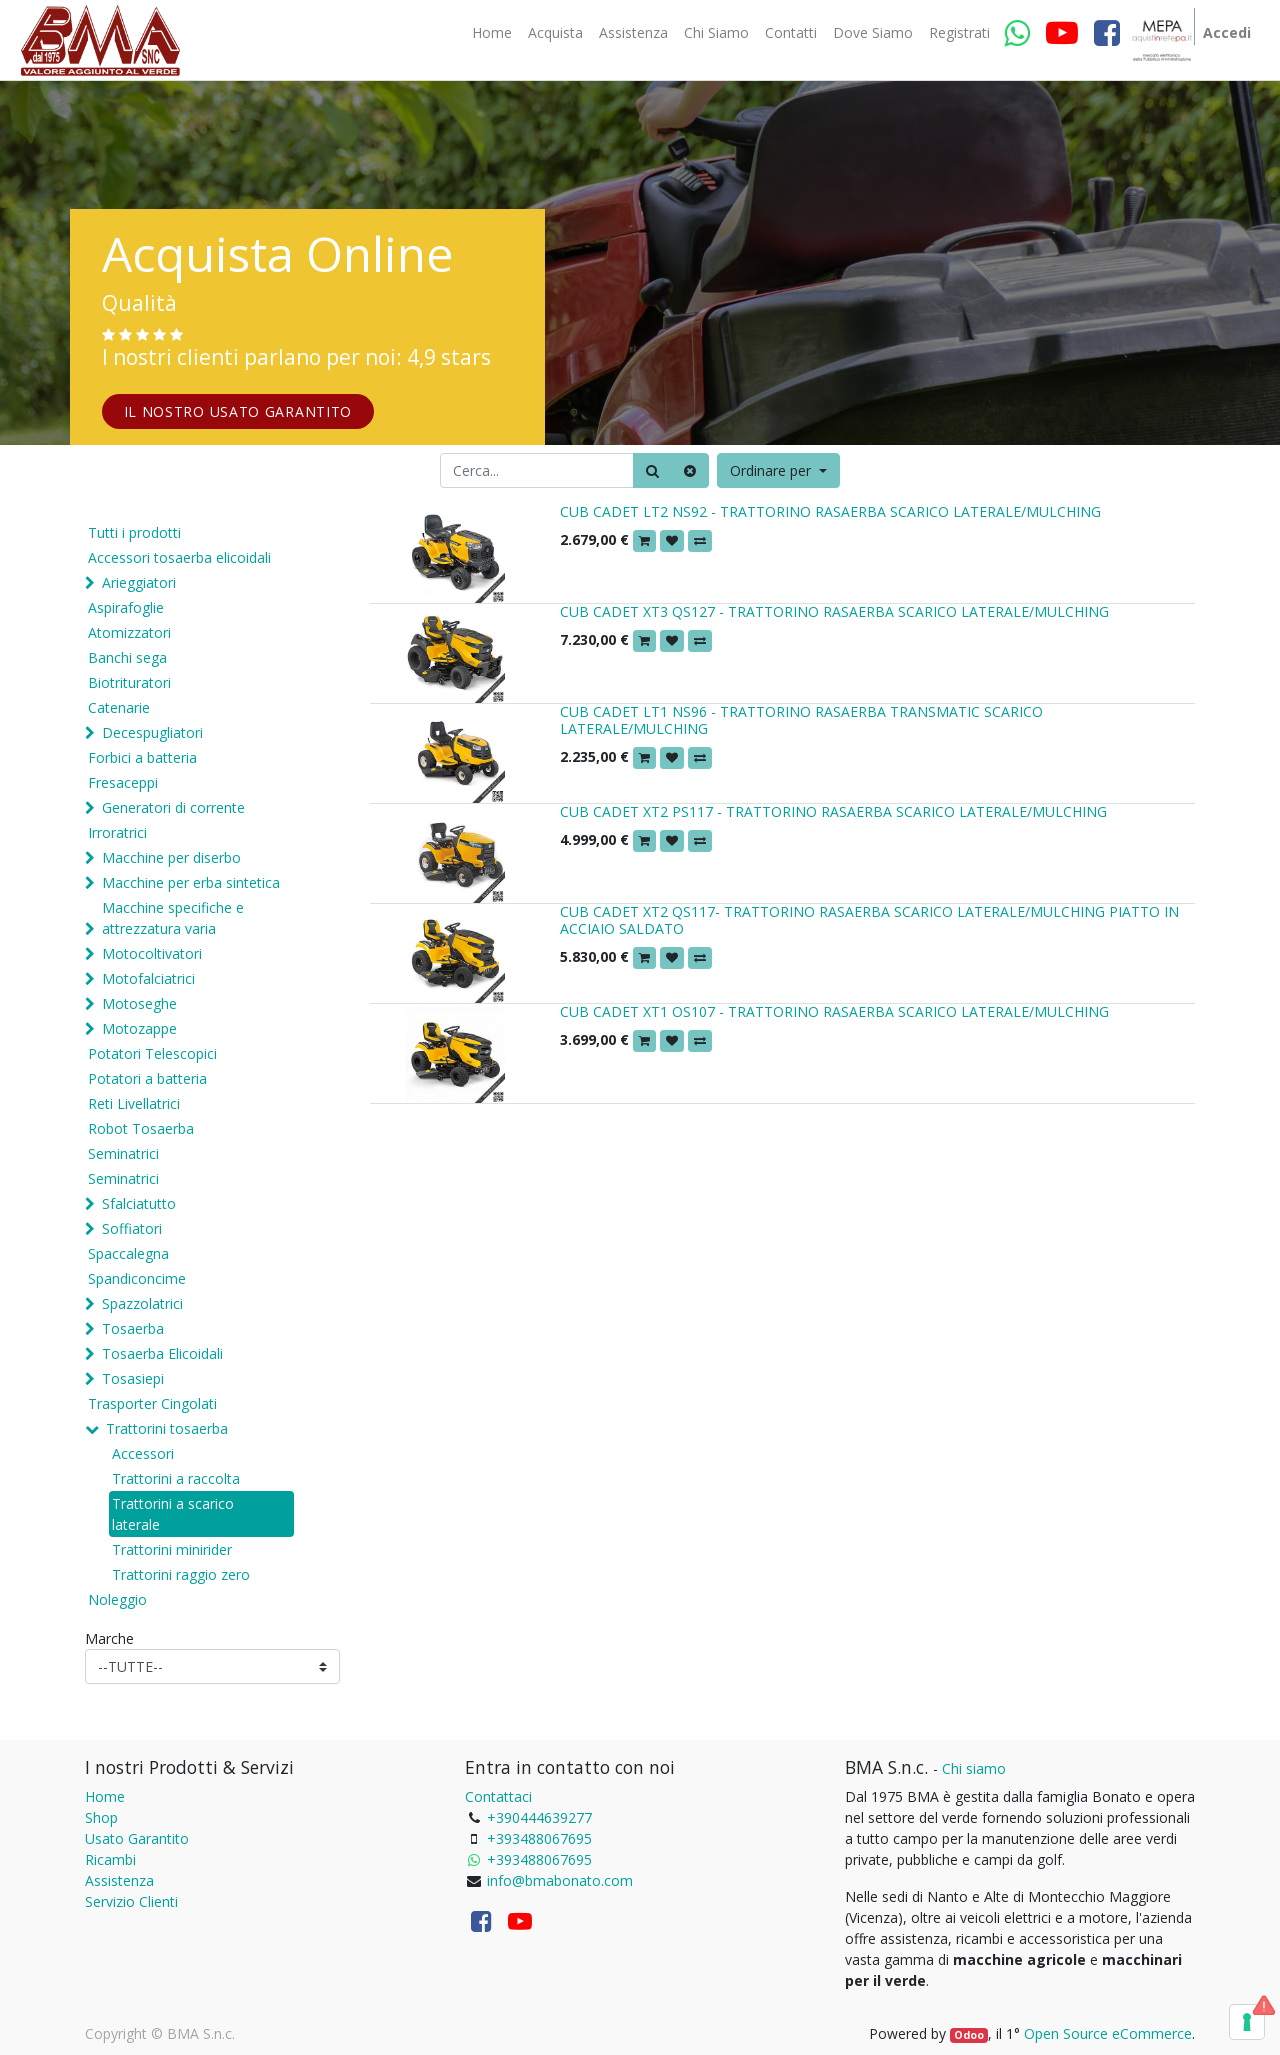  I want to click on +390444639277, so click(539, 1817).